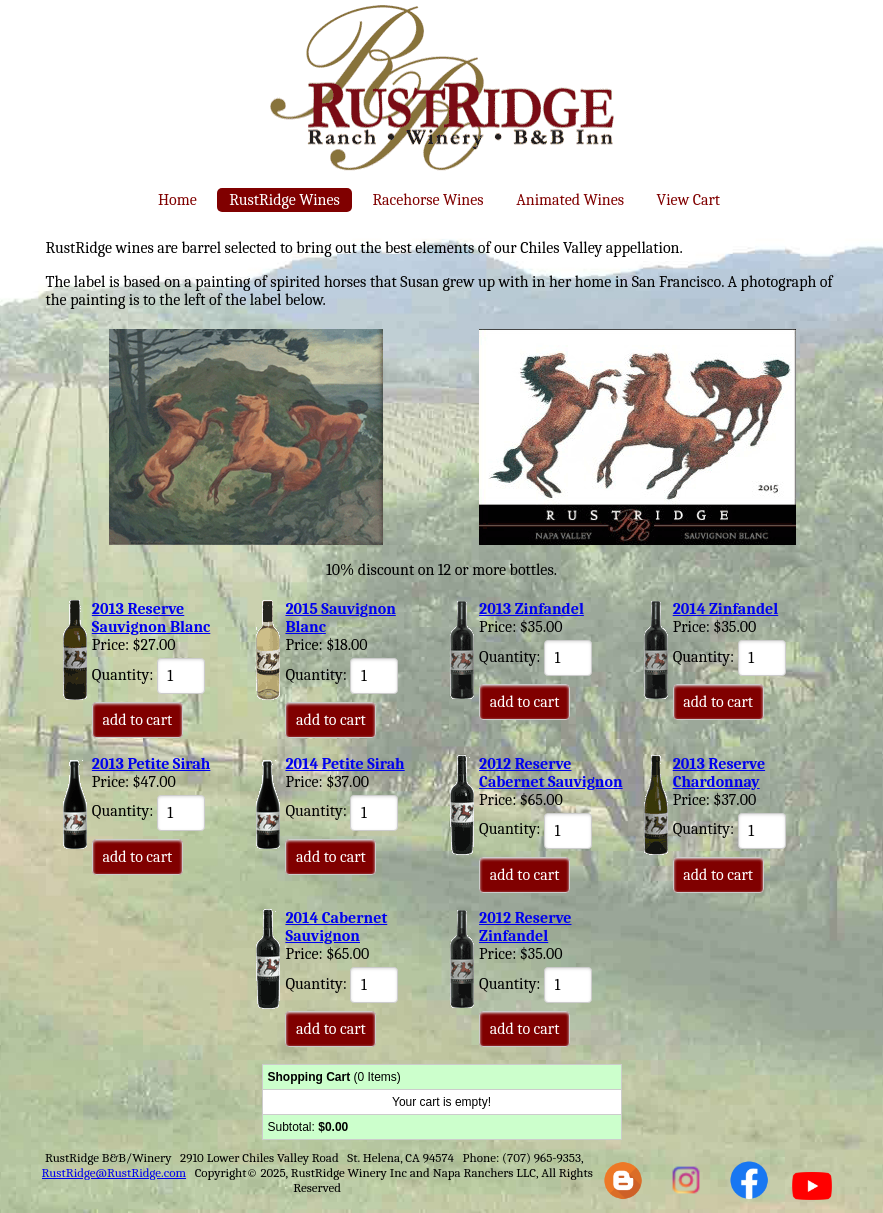 Image resolution: width=883 pixels, height=1213 pixels. What do you see at coordinates (151, 618) in the screenshot?
I see `2013 Reserve Sauvignon Blanc` at bounding box center [151, 618].